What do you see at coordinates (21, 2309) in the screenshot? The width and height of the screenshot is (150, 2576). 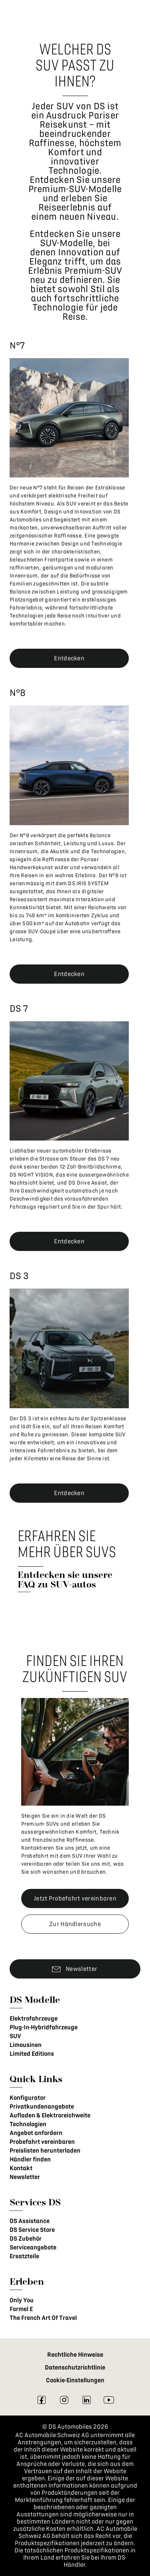 I see `Formel E` at bounding box center [21, 2309].